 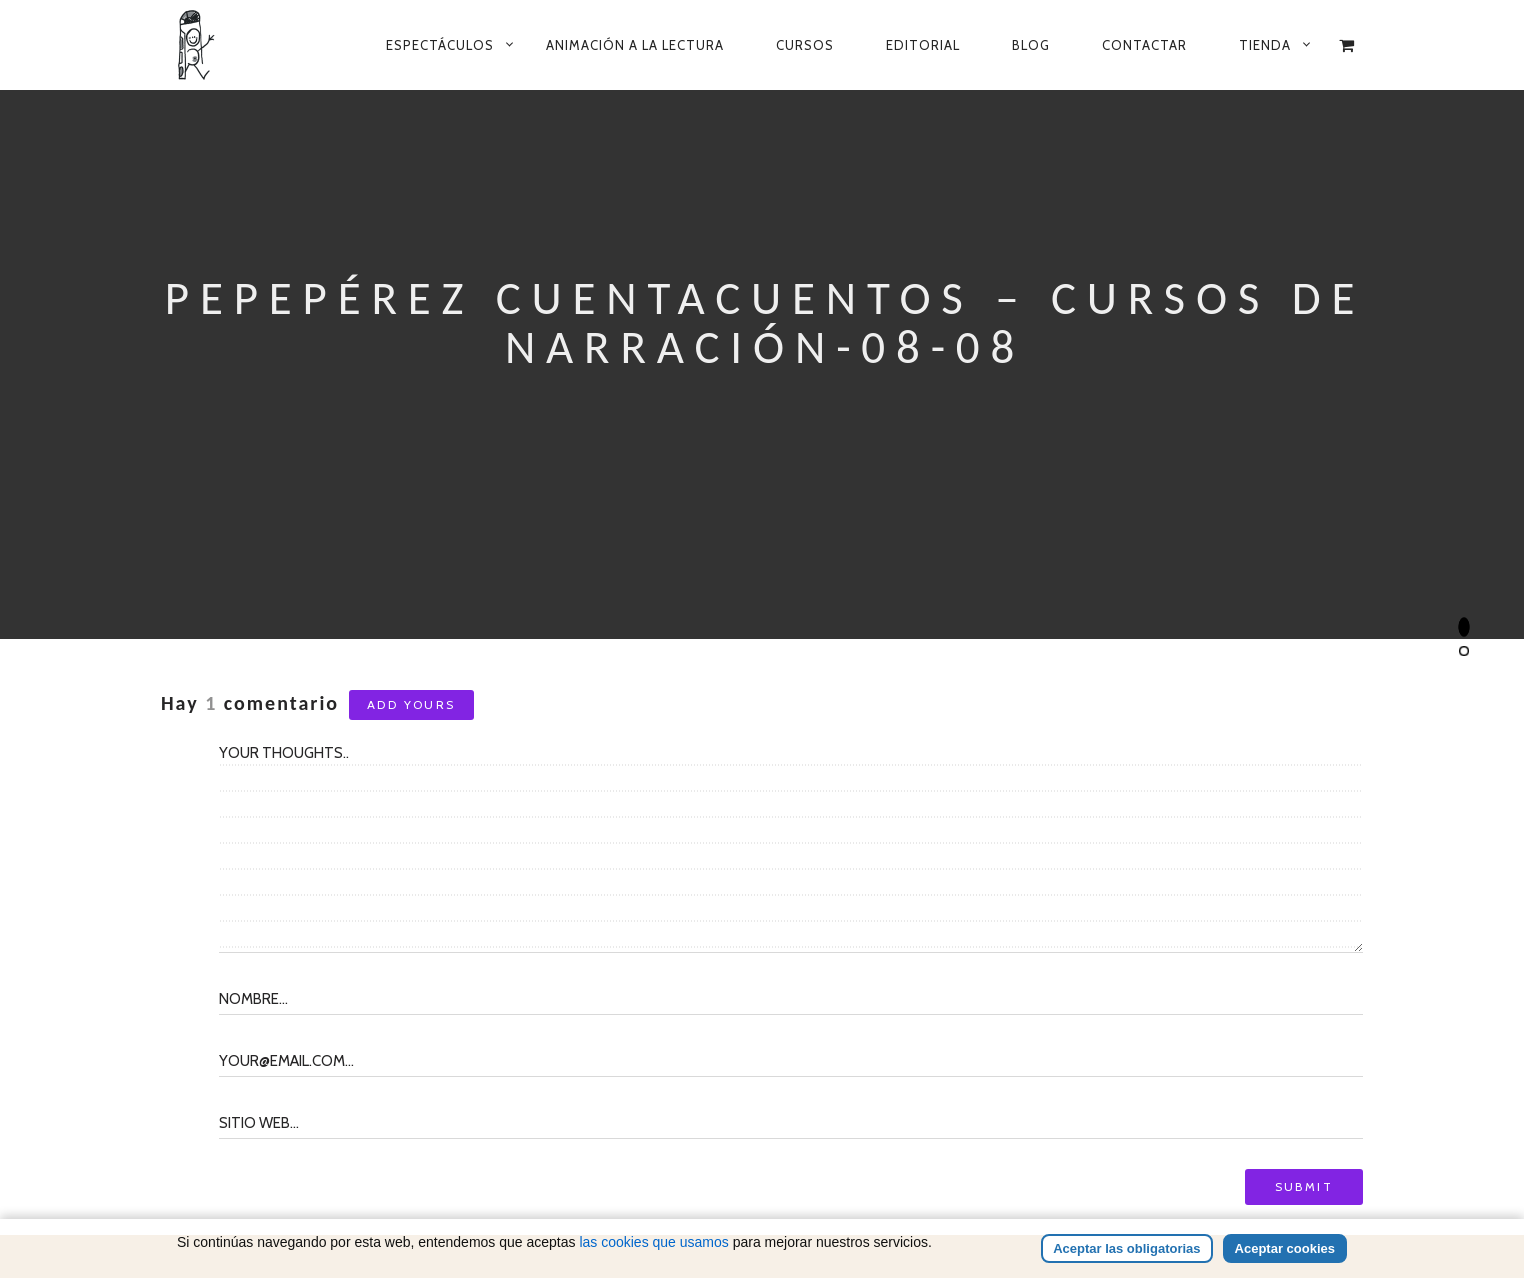 I want to click on Tienda, so click(x=1265, y=45).